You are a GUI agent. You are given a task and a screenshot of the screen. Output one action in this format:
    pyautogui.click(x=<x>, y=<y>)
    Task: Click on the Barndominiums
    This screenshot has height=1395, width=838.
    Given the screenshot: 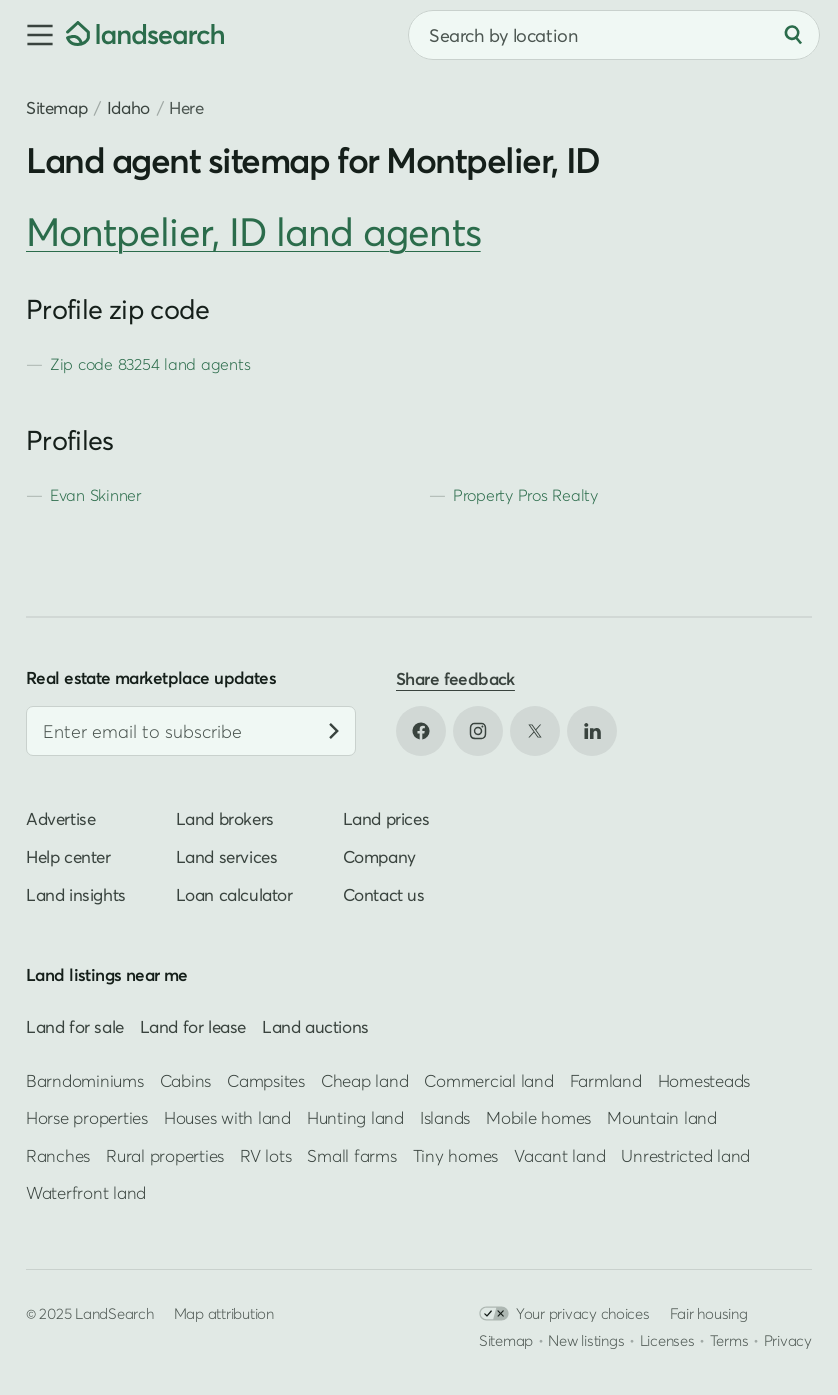 What is the action you would take?
    pyautogui.click(x=85, y=1080)
    